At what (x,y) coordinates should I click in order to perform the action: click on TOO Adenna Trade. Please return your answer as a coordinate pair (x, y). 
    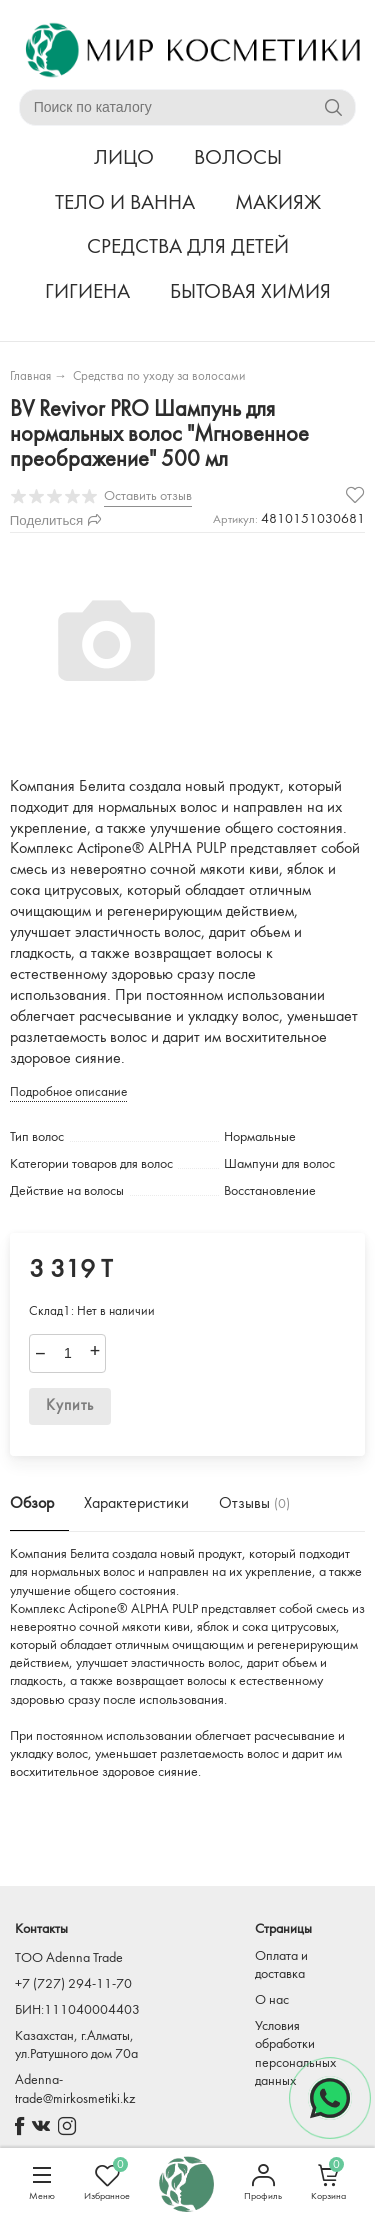
    Looking at the image, I should click on (69, 1958).